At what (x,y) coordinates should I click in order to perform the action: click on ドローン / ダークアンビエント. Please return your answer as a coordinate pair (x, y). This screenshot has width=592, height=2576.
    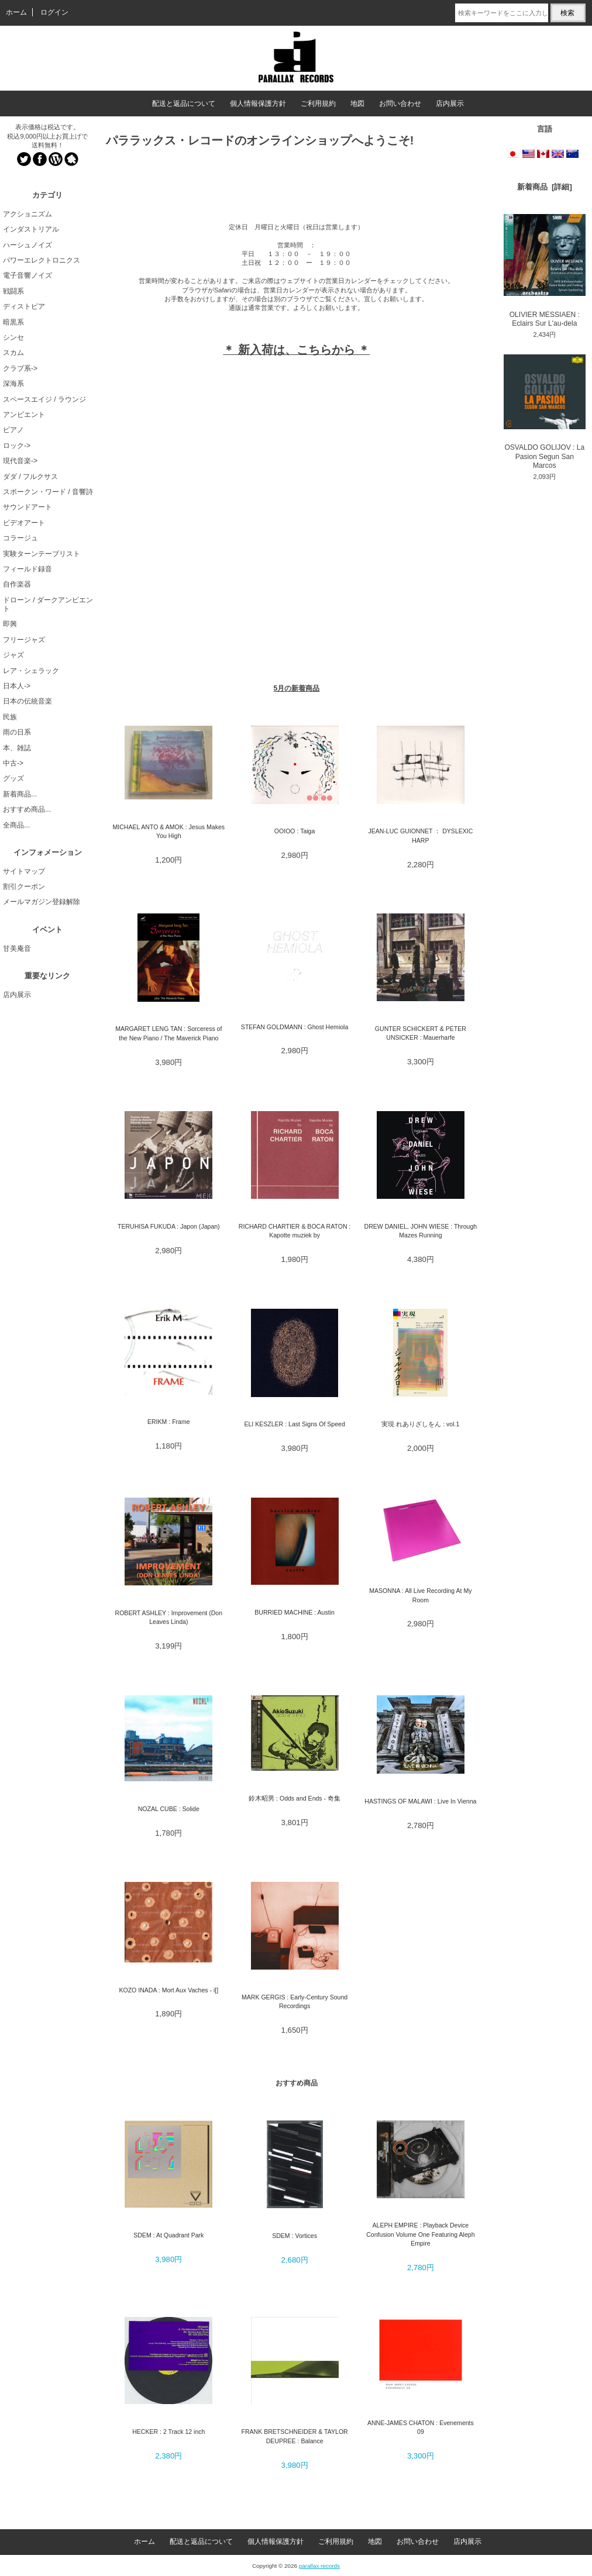
    Looking at the image, I should click on (48, 604).